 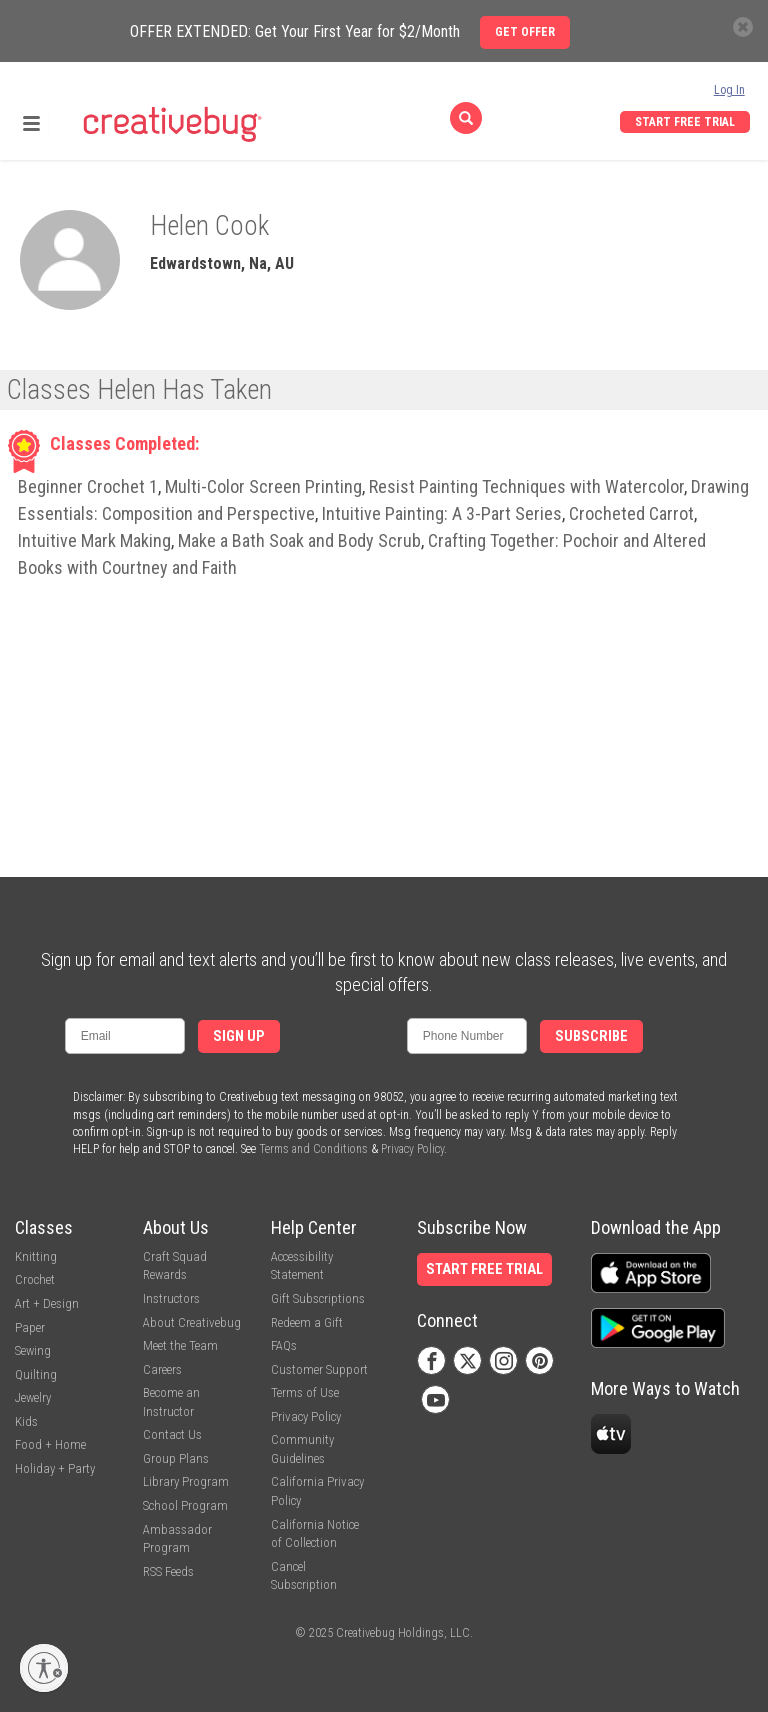 I want to click on Quilting, so click(x=36, y=1374).